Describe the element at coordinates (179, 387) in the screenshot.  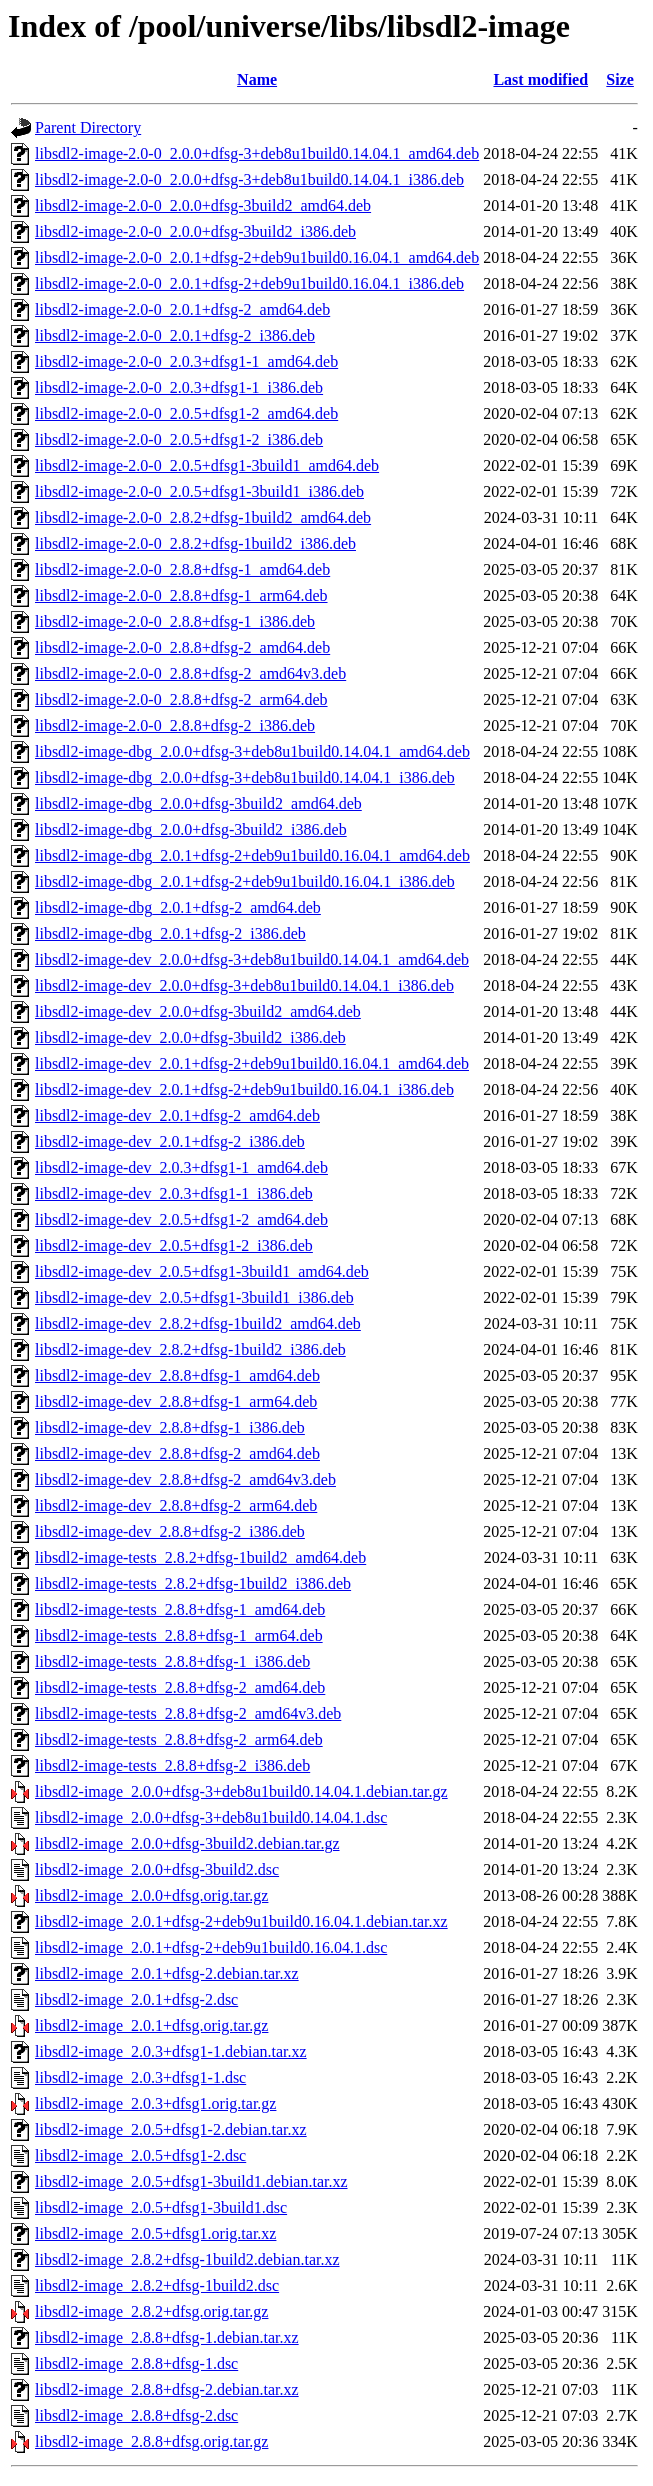
I see `libsdl2-image-2.0-0_2.0.3+dfsg1-1_i386.deb` at that location.